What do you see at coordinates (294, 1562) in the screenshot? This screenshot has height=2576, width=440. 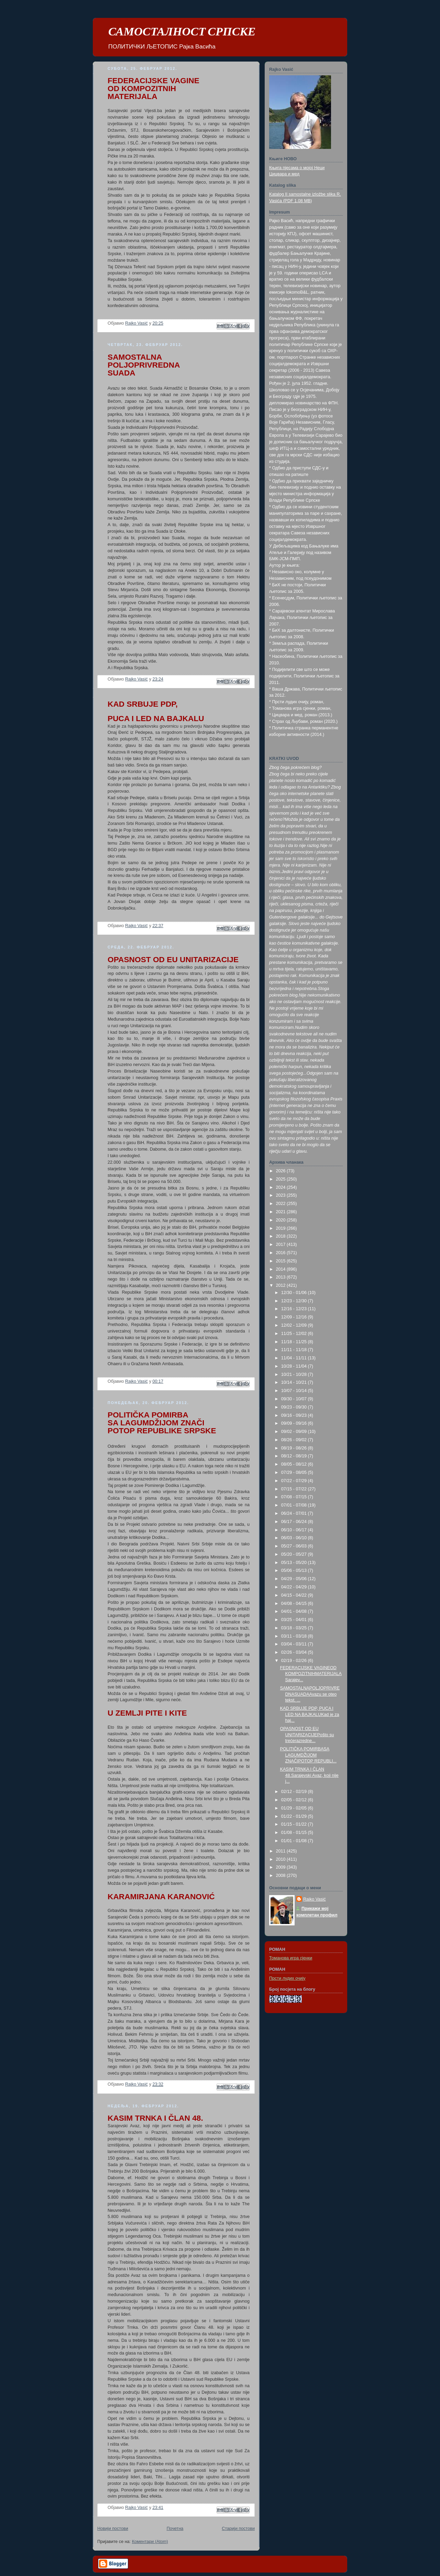 I see `05/13 - 05/20` at bounding box center [294, 1562].